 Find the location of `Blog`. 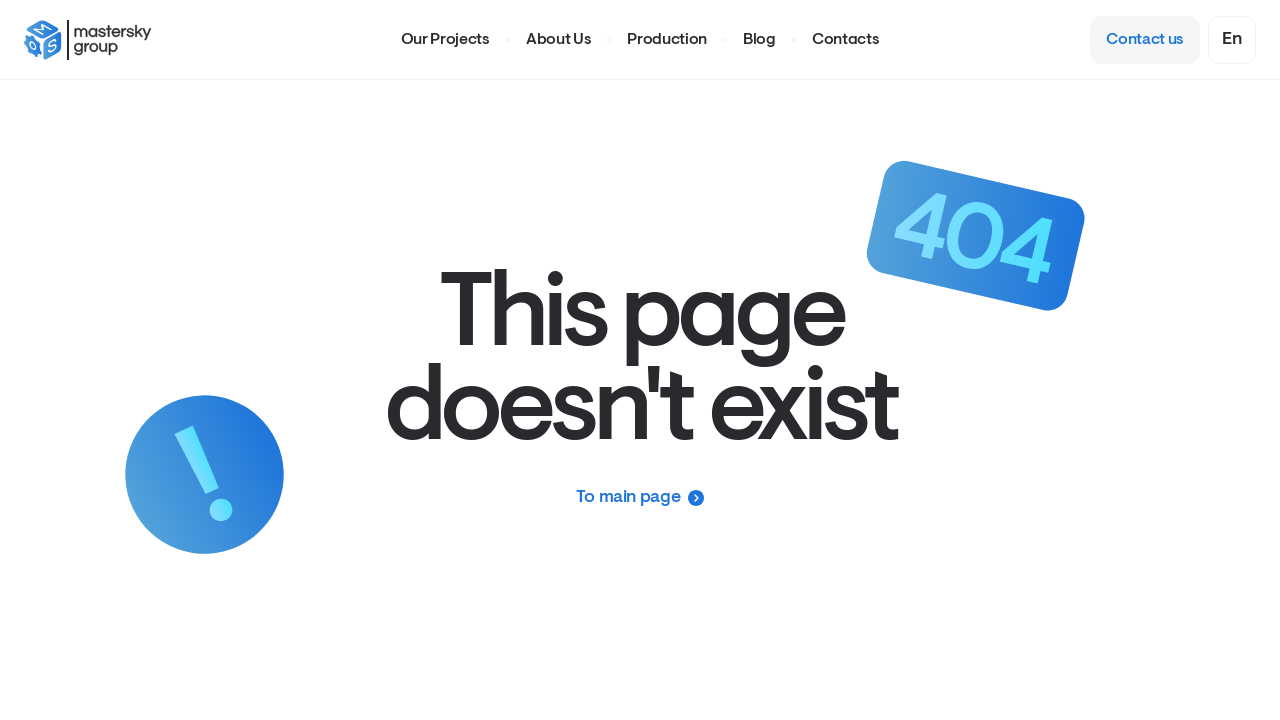

Blog is located at coordinates (759, 40).